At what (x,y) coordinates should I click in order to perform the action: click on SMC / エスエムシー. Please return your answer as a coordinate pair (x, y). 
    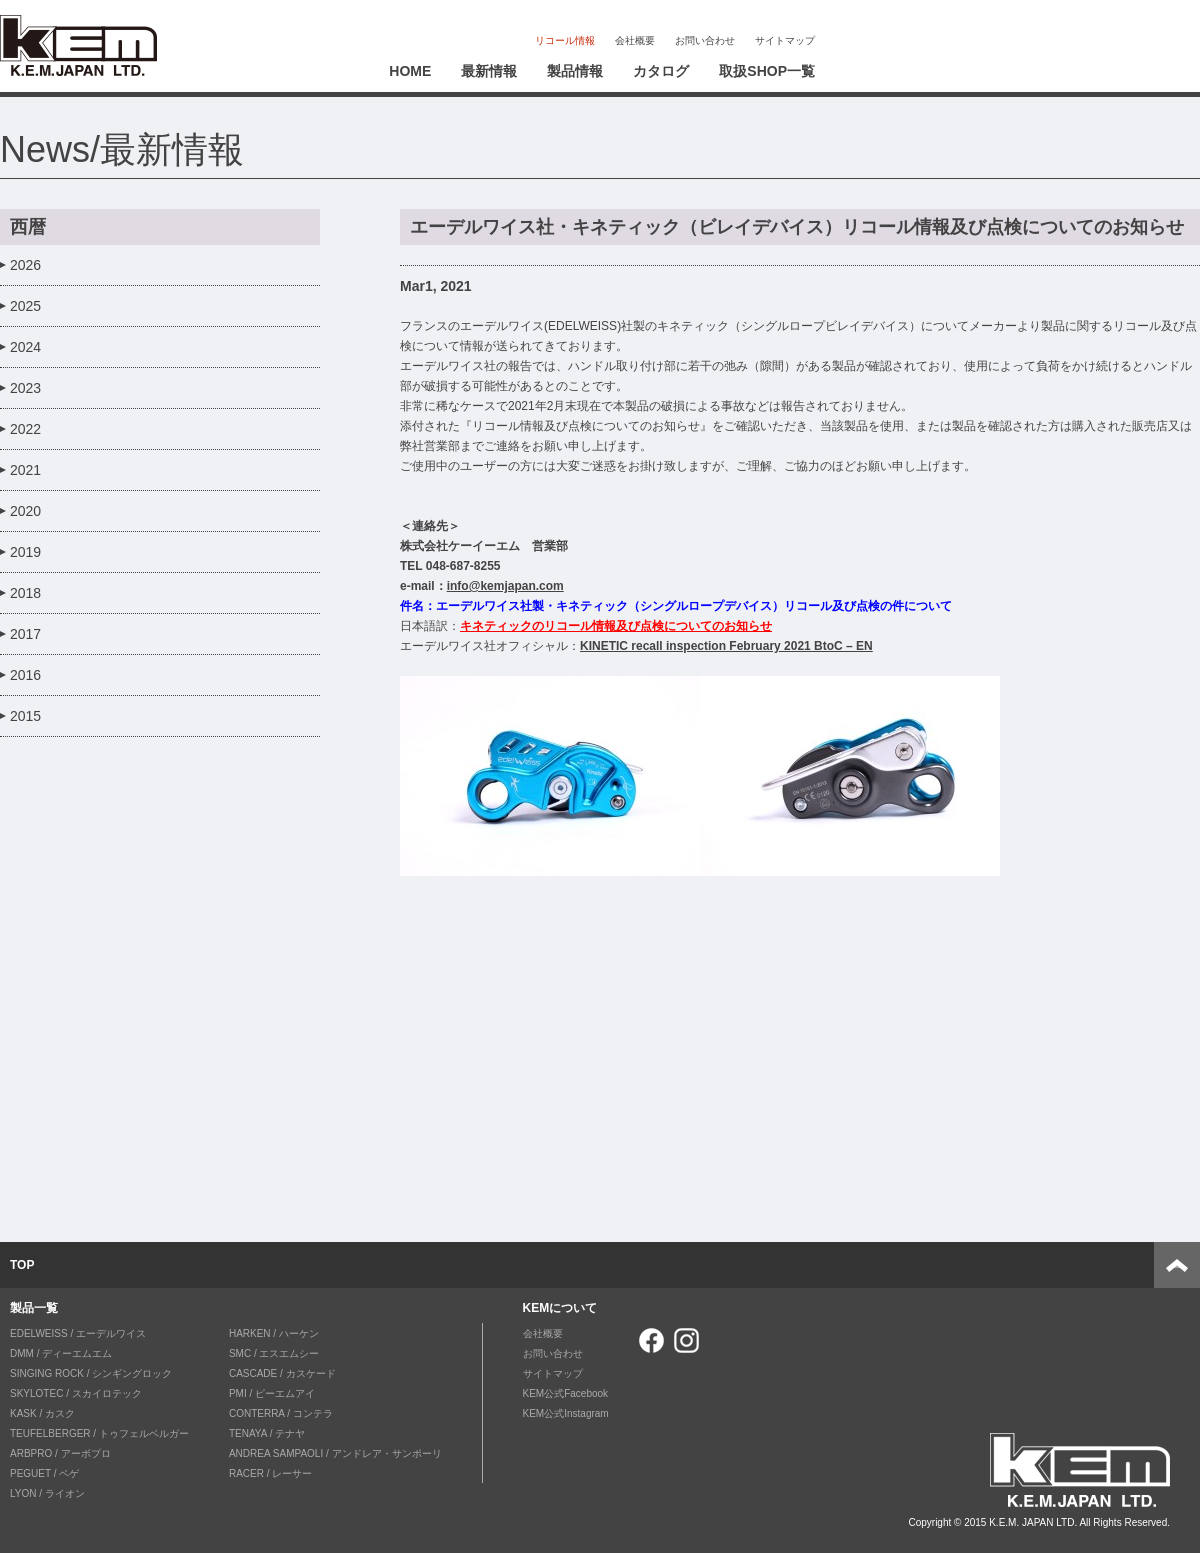
    Looking at the image, I should click on (274, 1353).